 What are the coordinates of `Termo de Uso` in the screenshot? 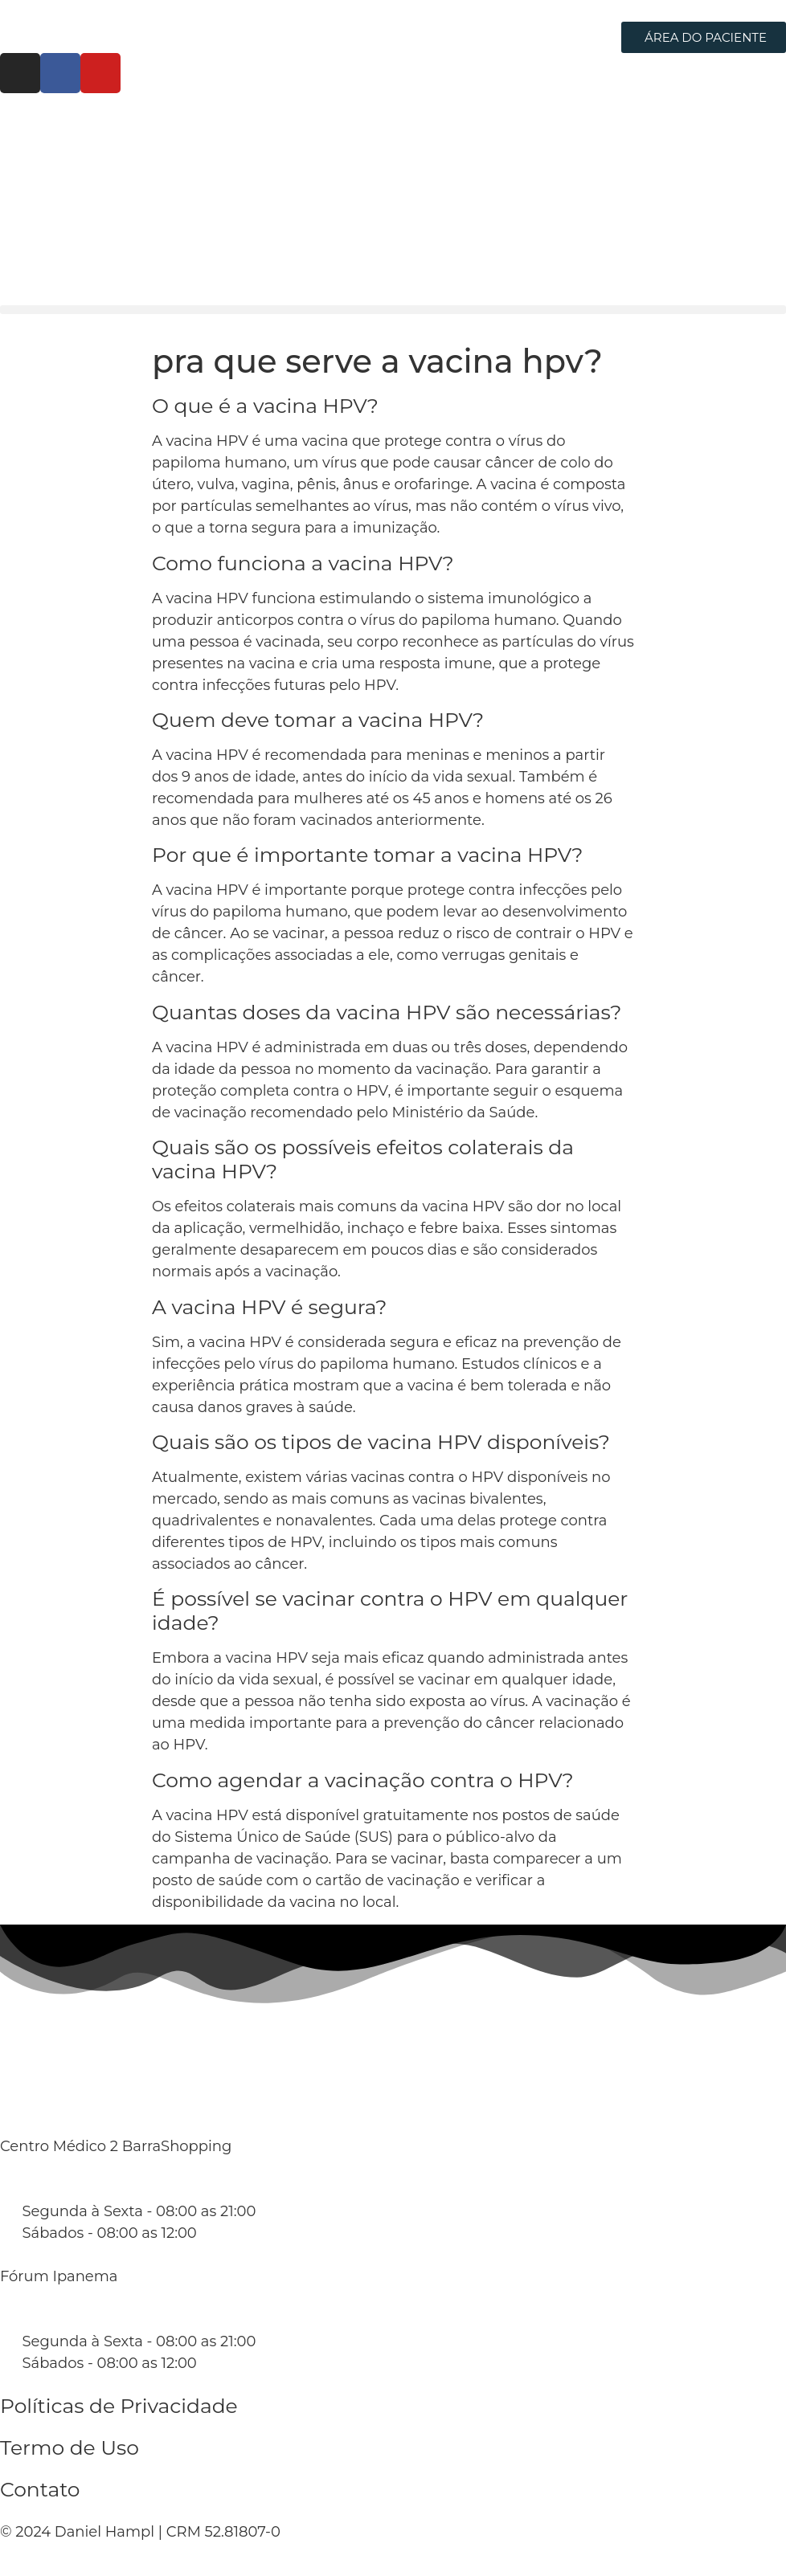 It's located at (69, 2447).